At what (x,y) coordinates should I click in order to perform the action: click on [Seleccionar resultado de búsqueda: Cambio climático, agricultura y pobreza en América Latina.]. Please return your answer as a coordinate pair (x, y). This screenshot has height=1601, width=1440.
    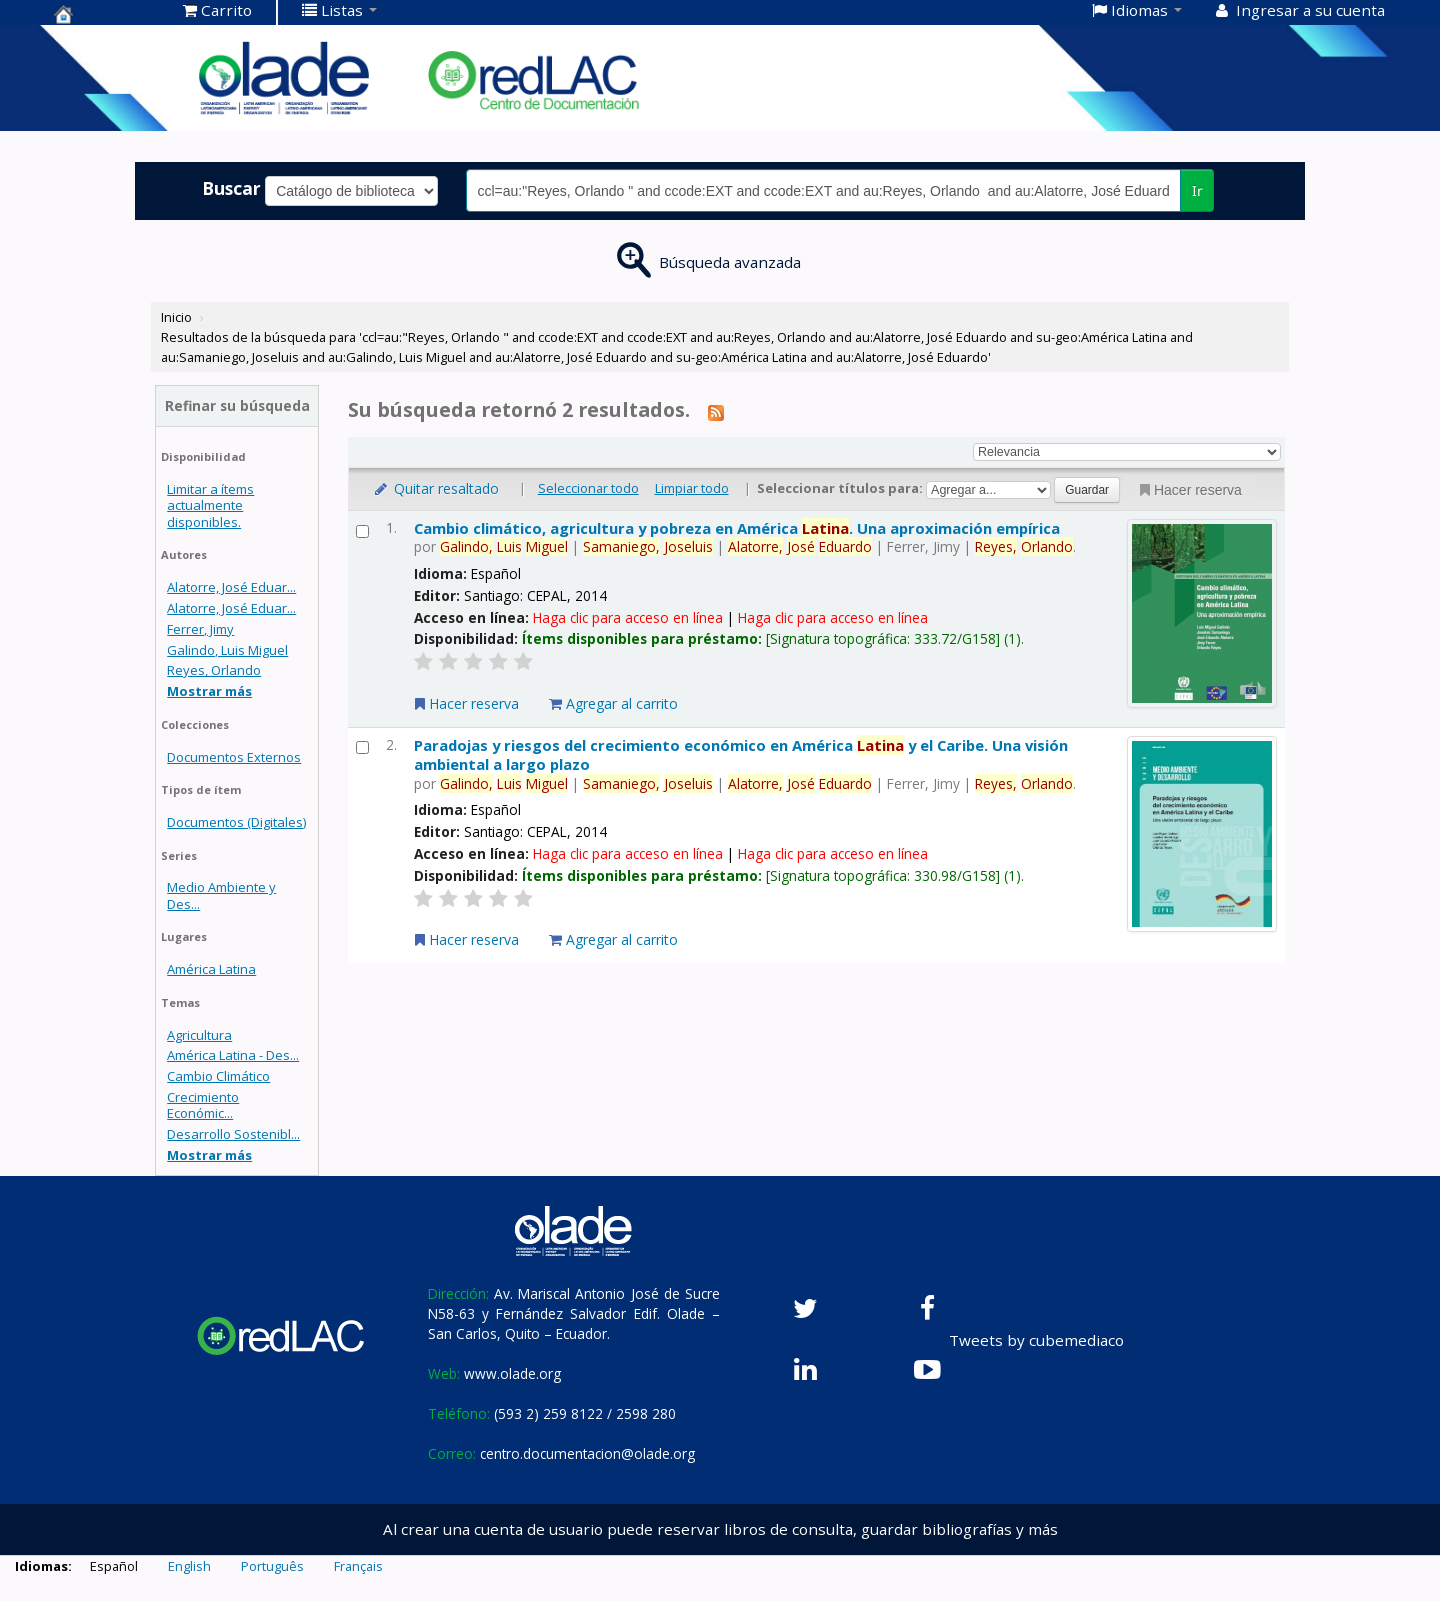
    Looking at the image, I should click on (362, 531).